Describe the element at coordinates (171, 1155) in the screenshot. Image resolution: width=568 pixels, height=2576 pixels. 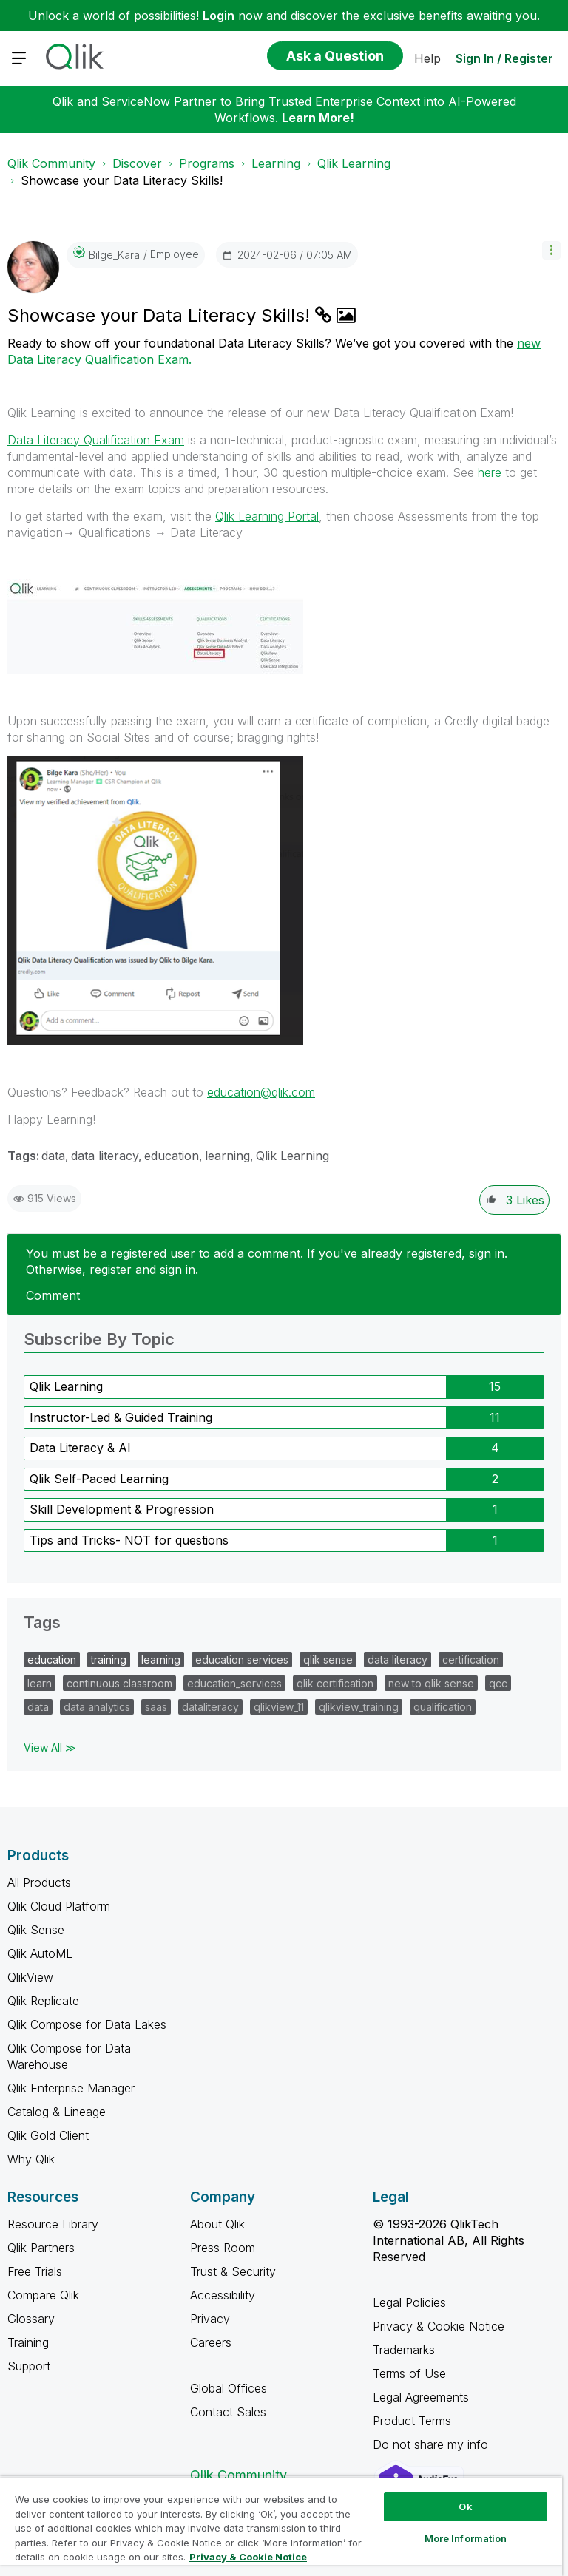
I see `education` at that location.